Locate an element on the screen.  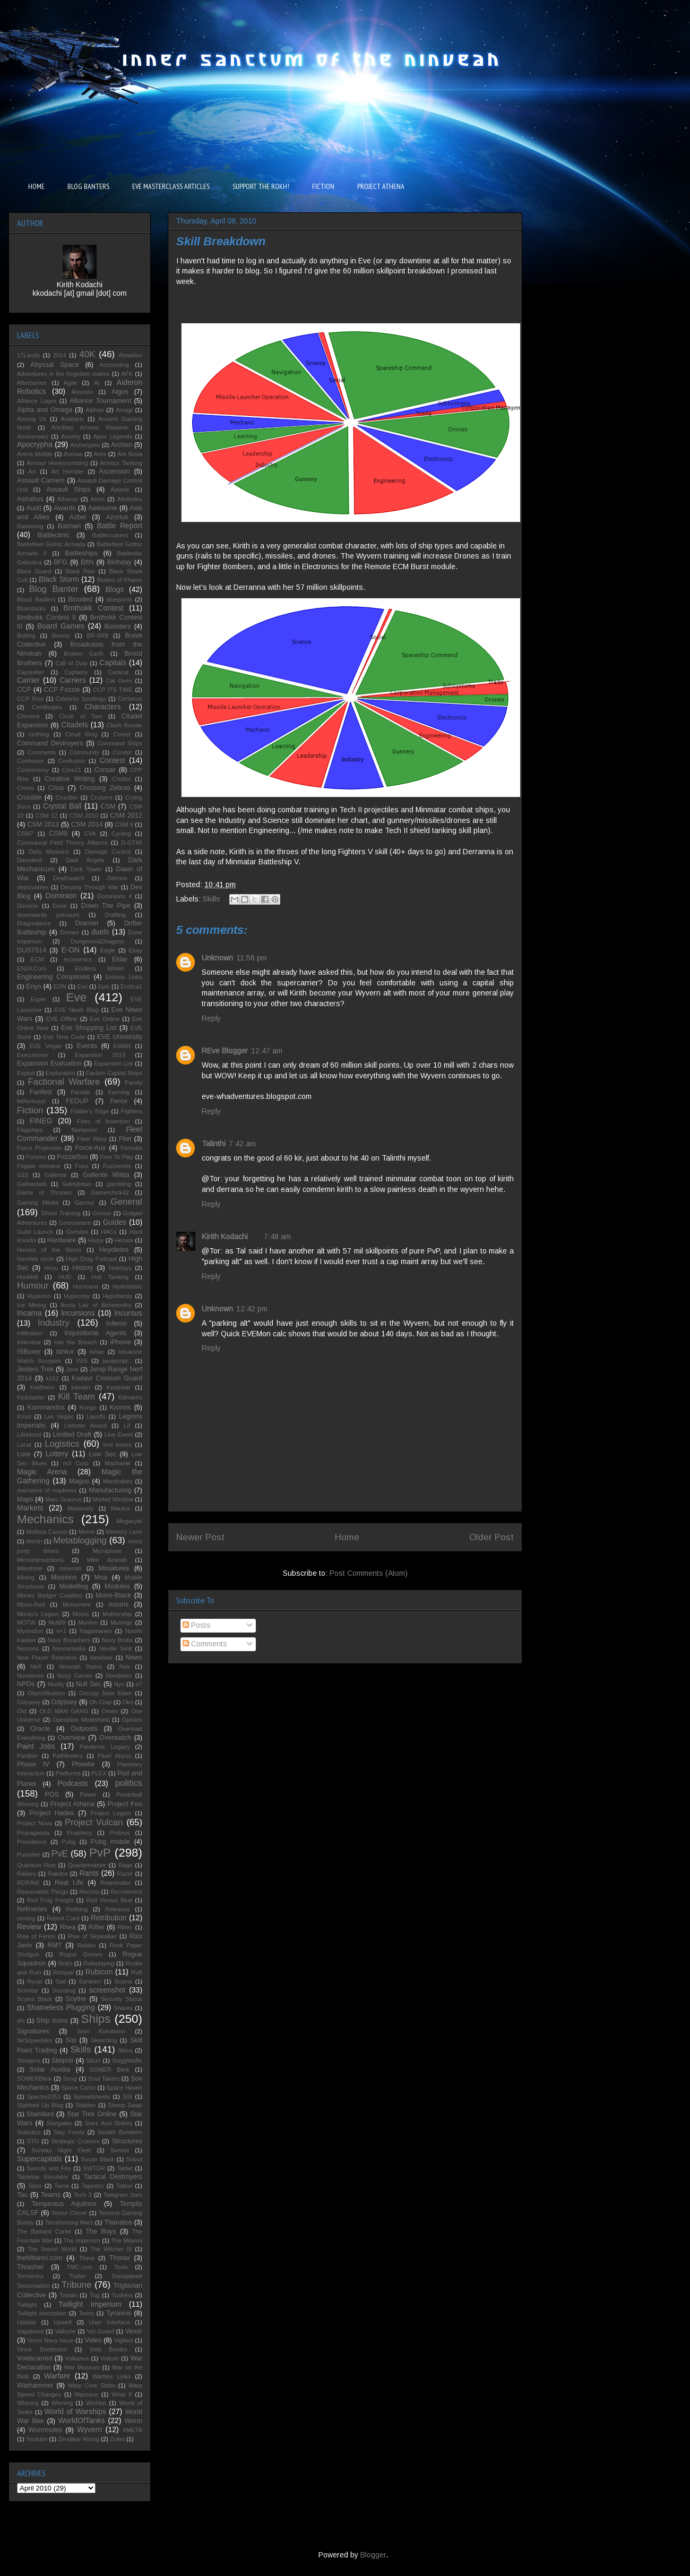
Project Foo is located at coordinates (124, 1804).